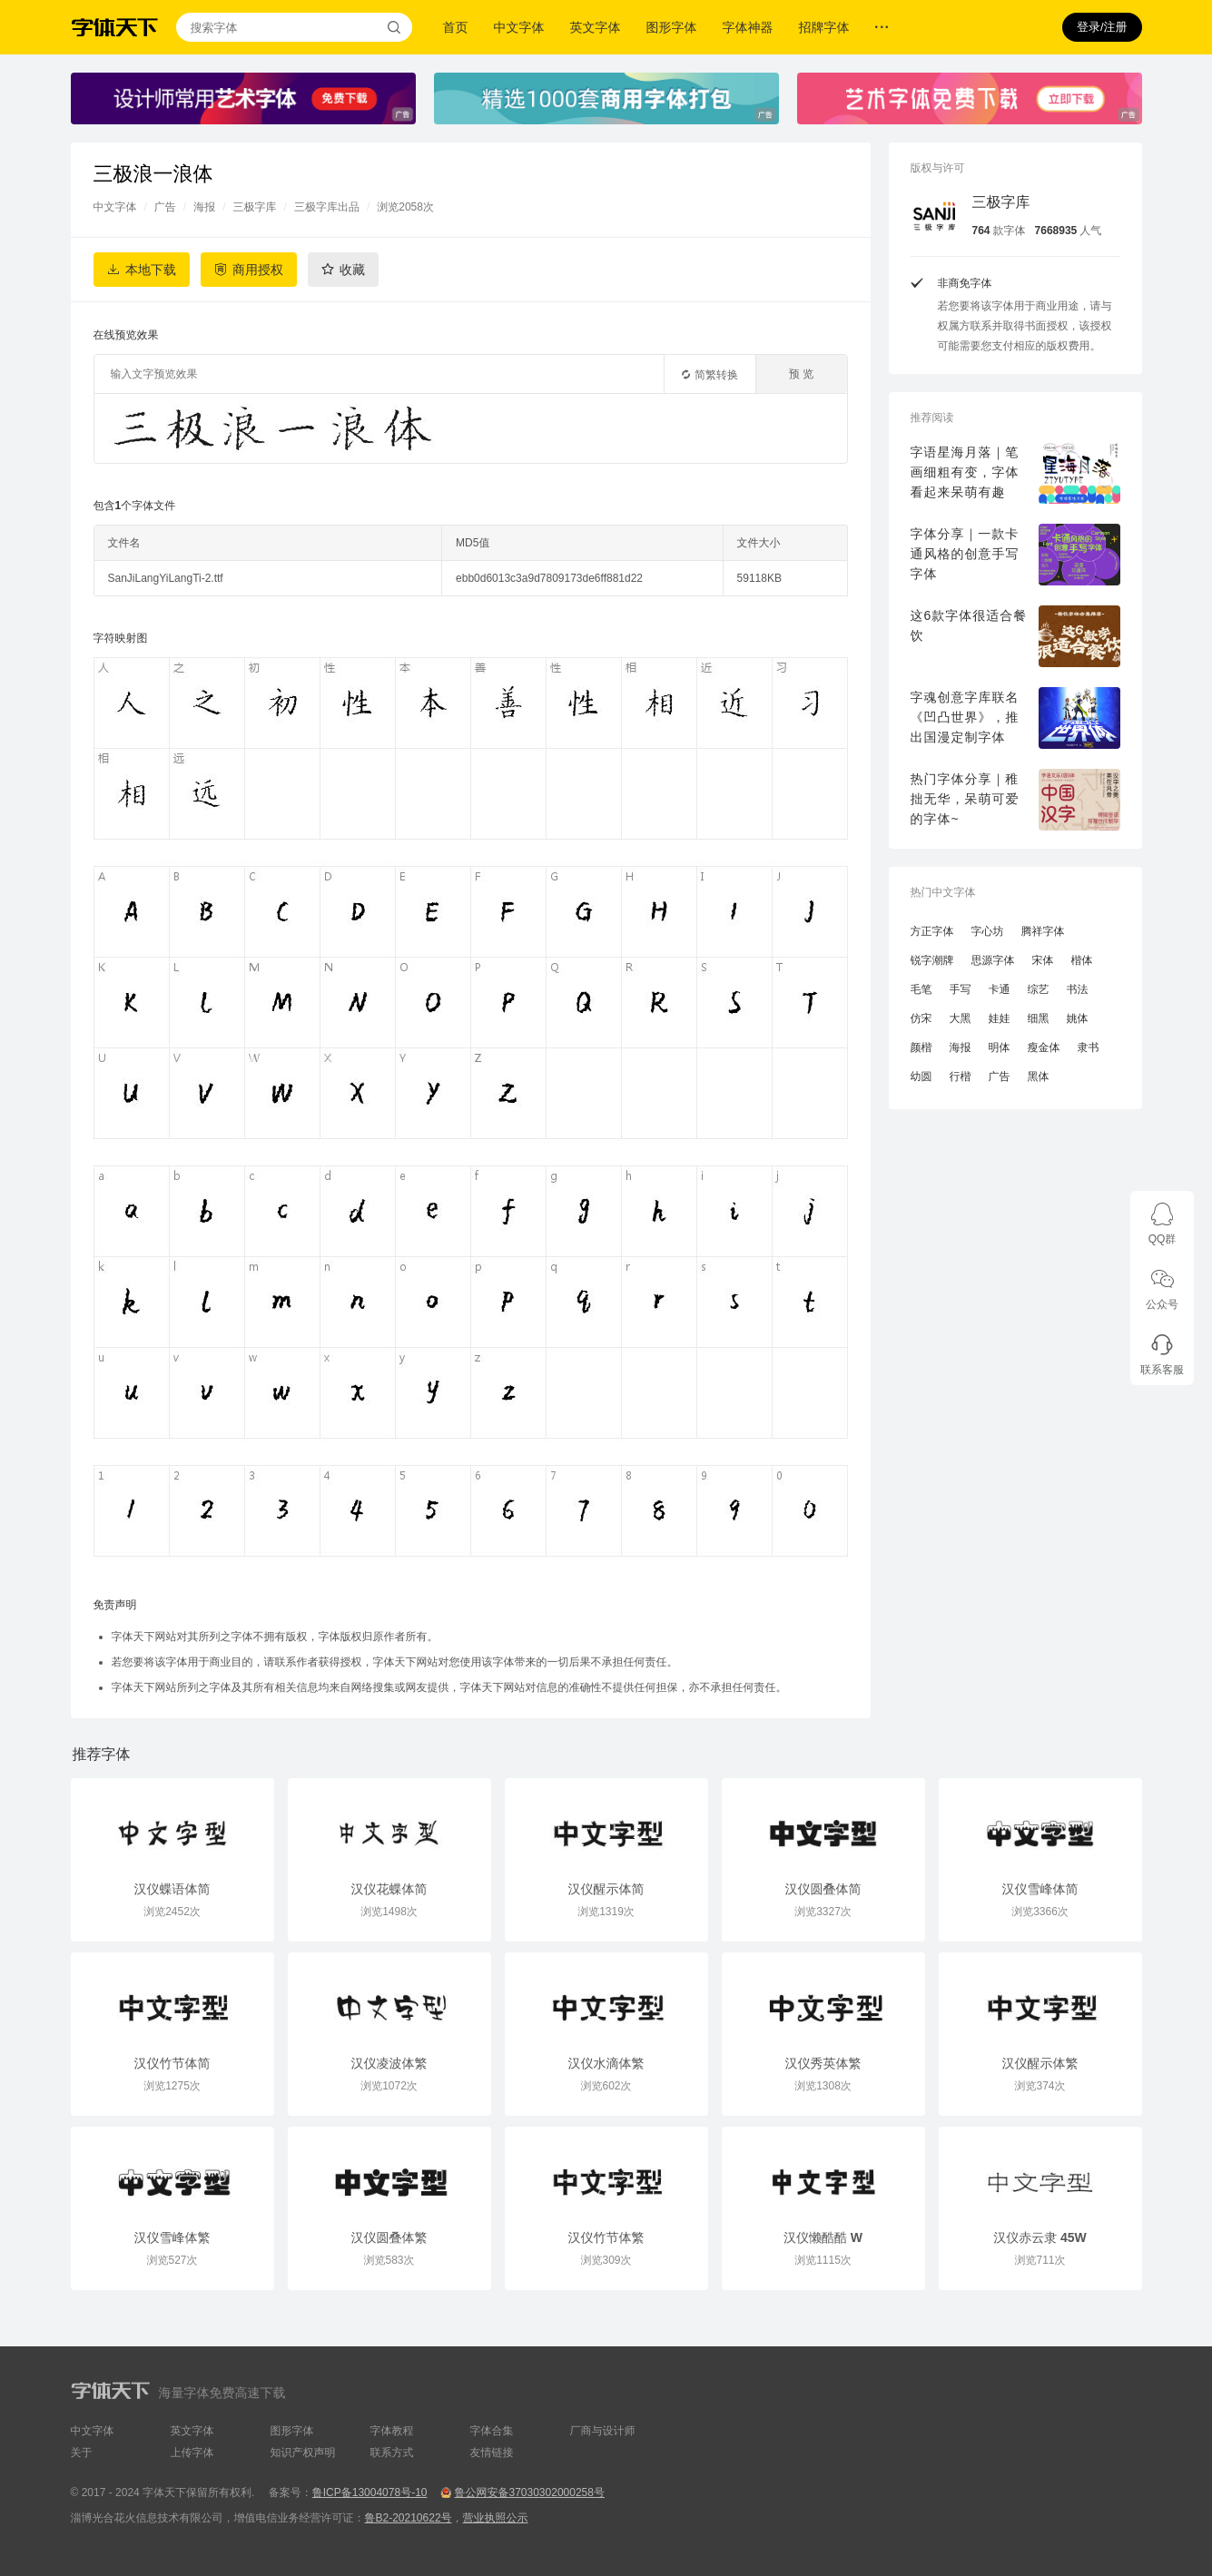  What do you see at coordinates (392, 2452) in the screenshot?
I see `联系方式` at bounding box center [392, 2452].